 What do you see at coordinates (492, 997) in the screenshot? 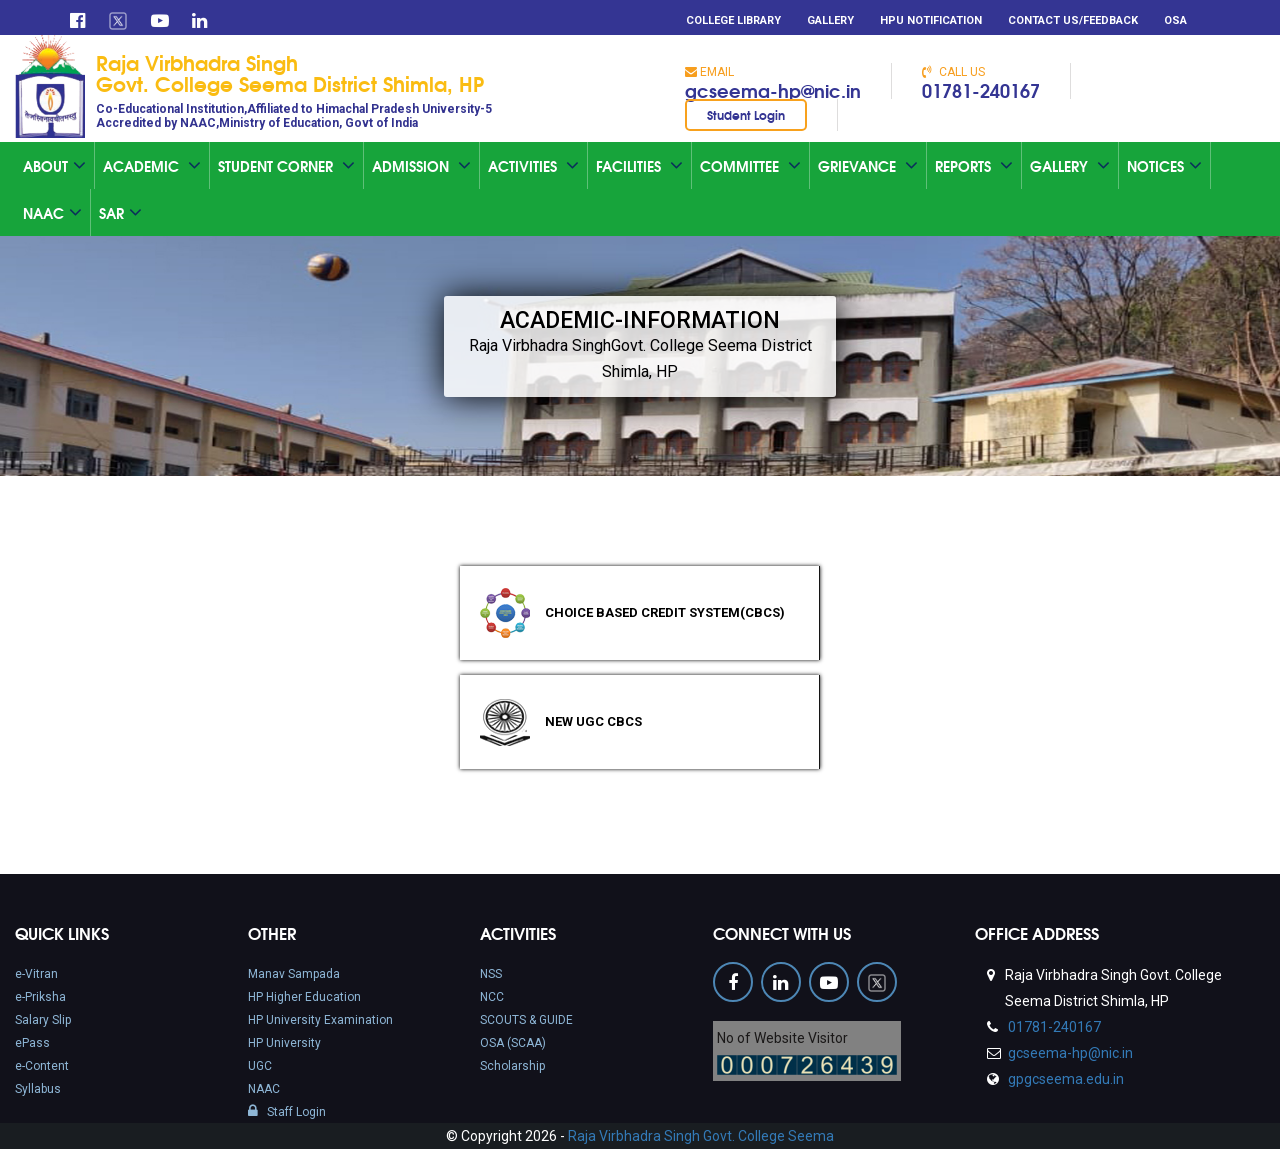
I see `NCC` at bounding box center [492, 997].